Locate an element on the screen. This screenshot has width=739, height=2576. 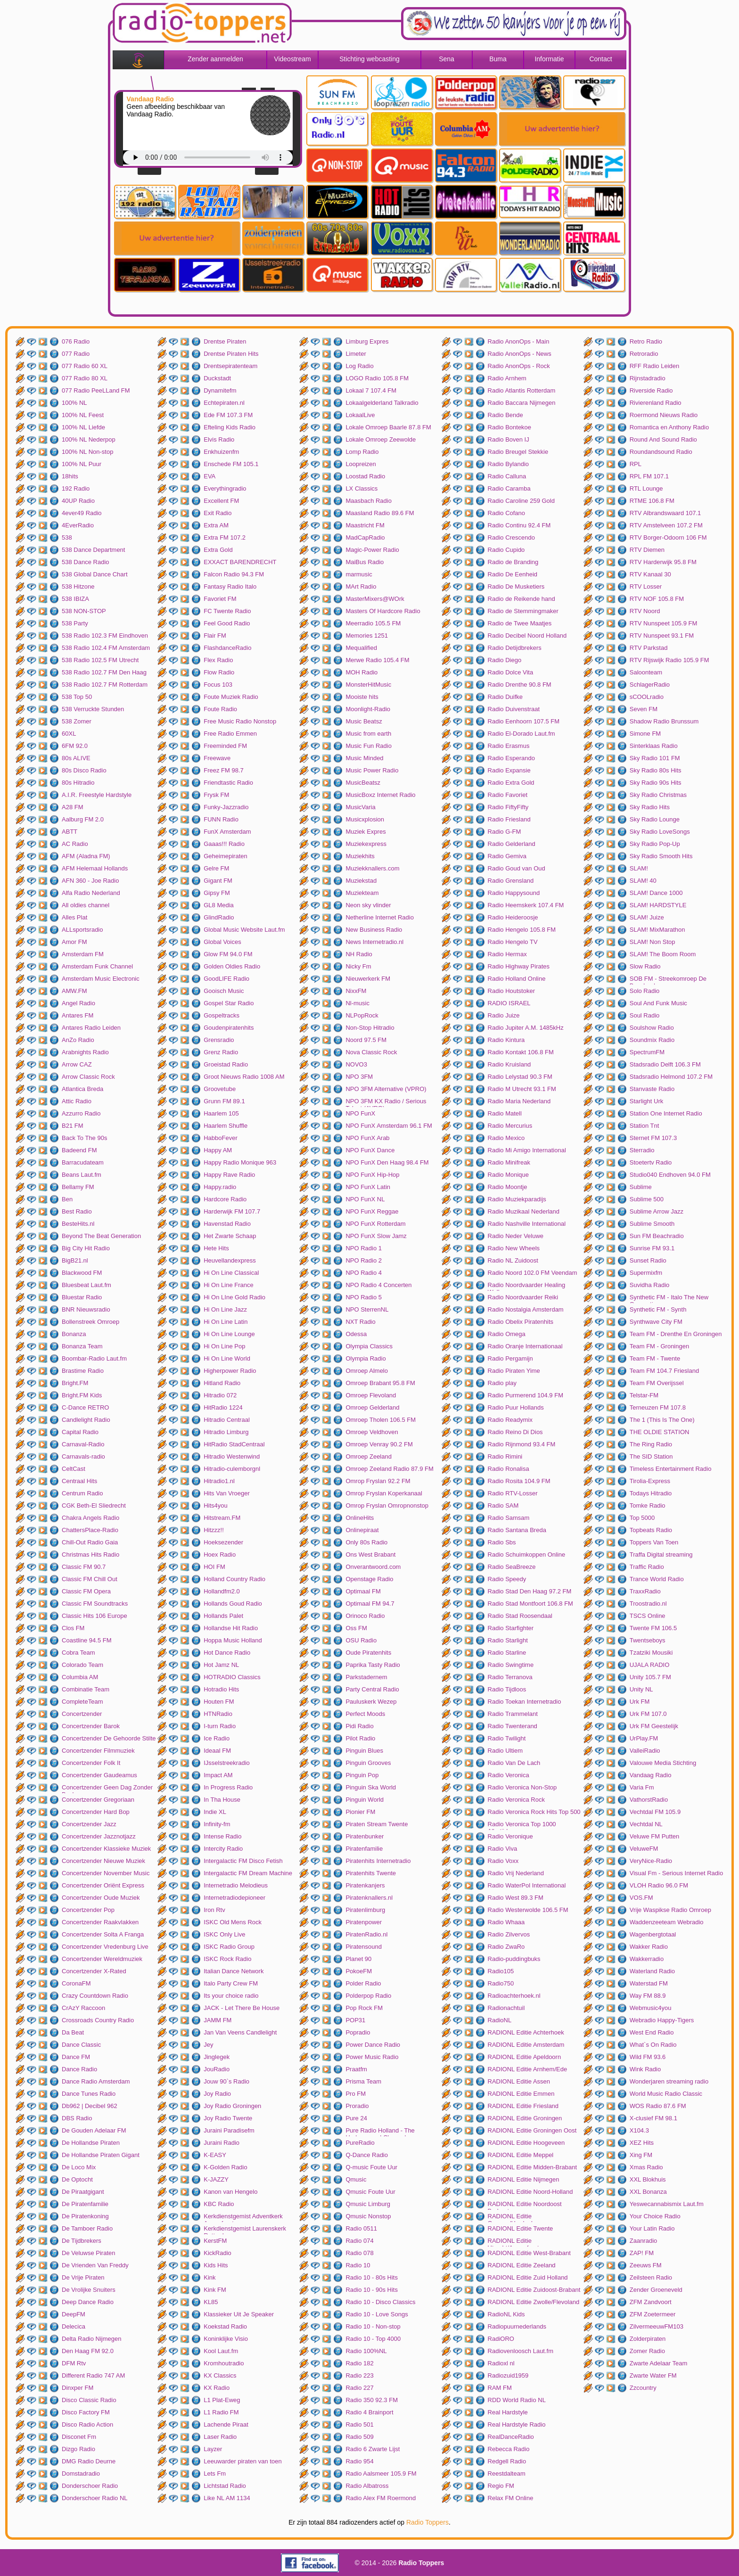
538 NON-STOP is located at coordinates (84, 611).